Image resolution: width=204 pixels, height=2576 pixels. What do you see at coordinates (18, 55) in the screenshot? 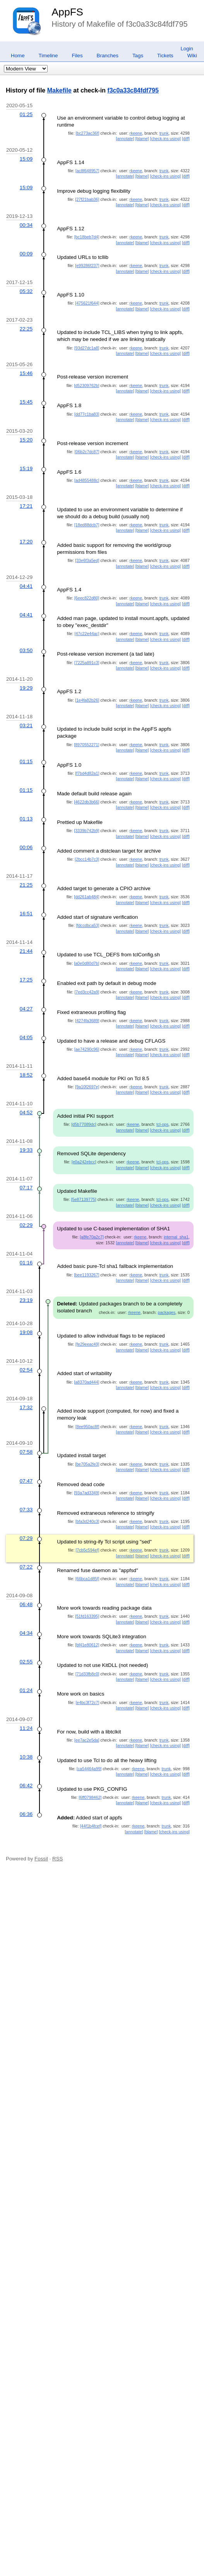
I see `Home` at bounding box center [18, 55].